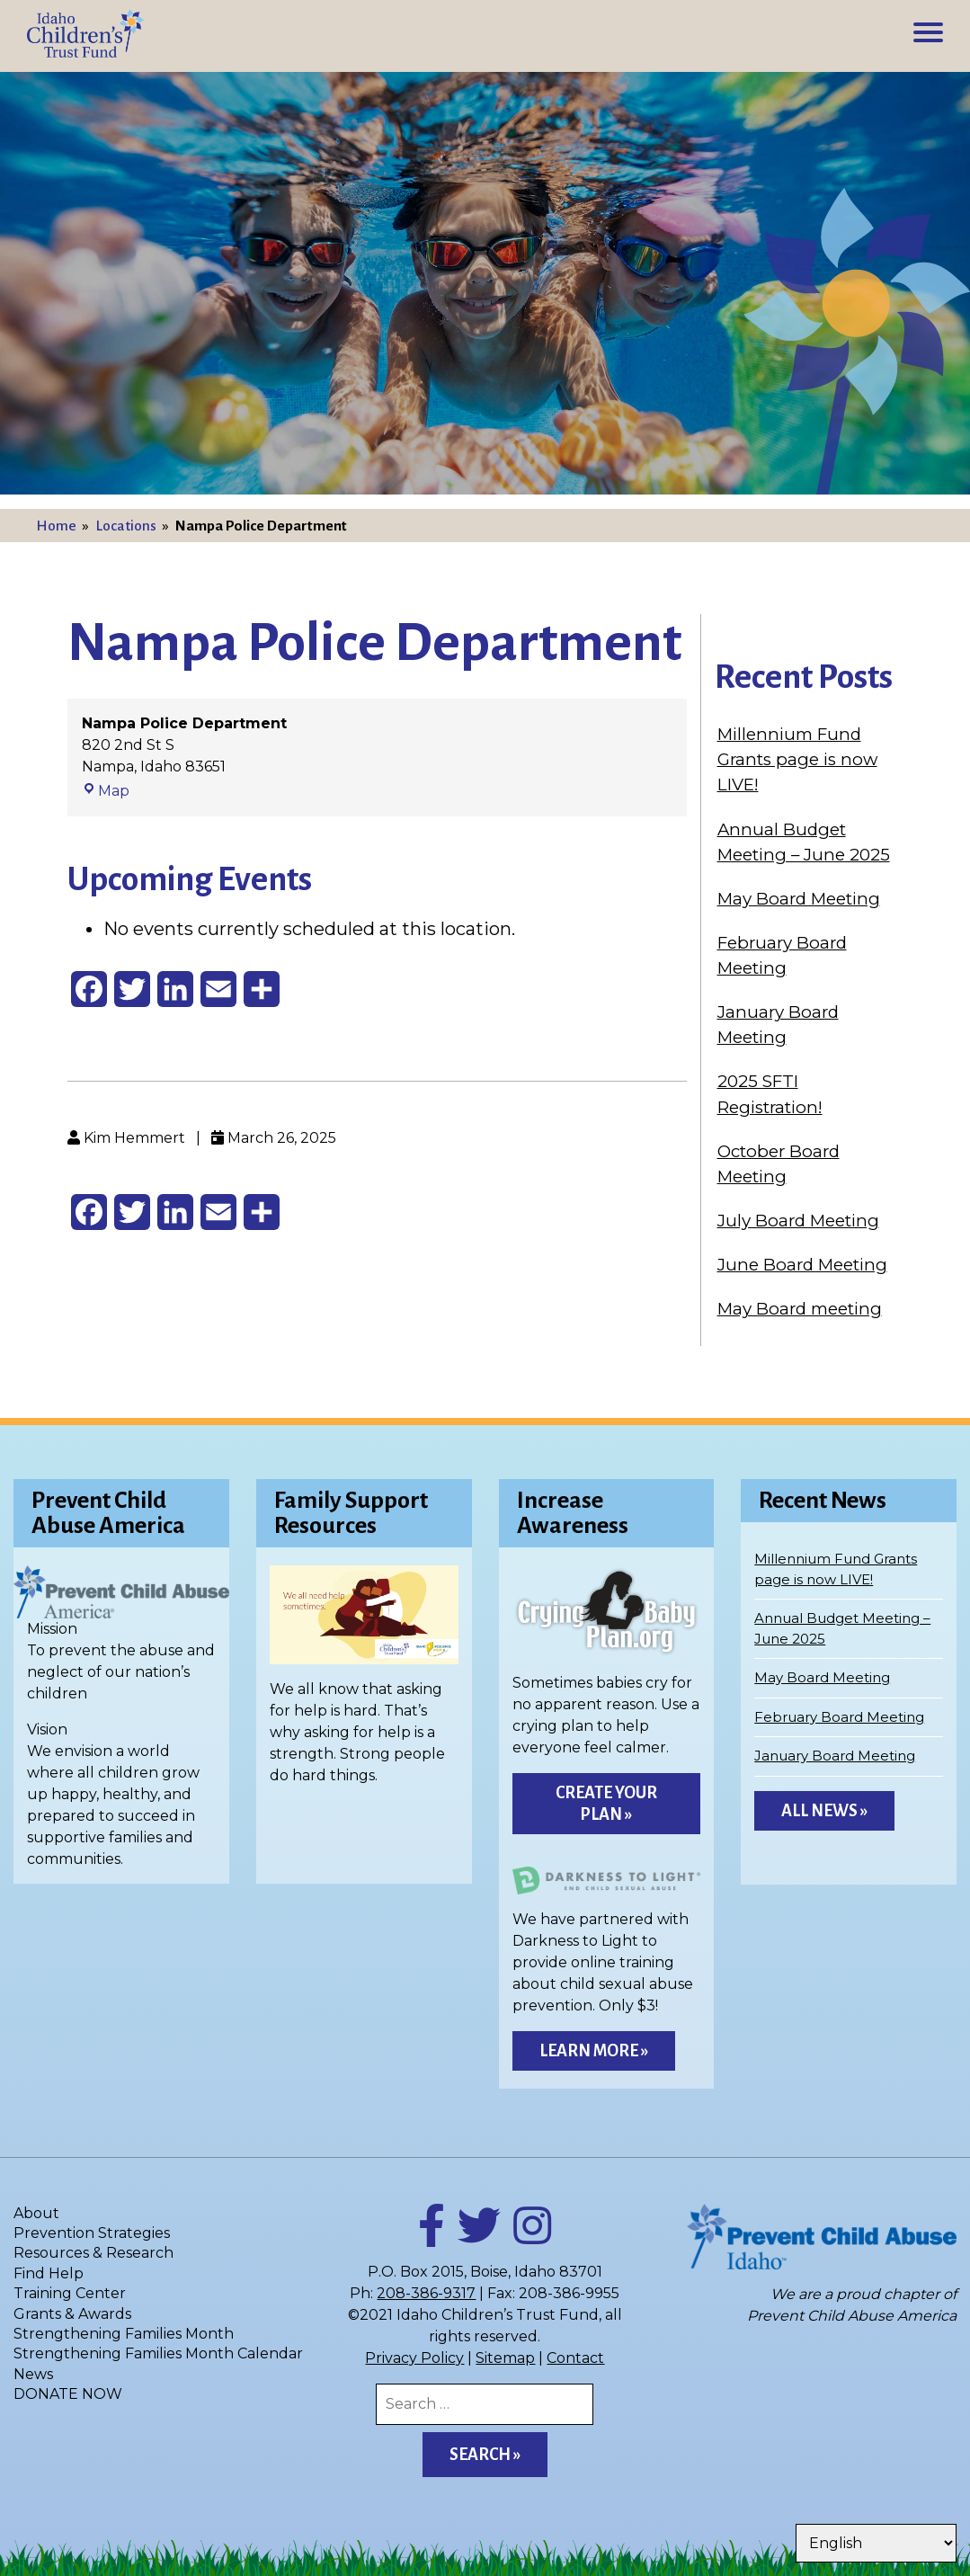  I want to click on News, so click(33, 2374).